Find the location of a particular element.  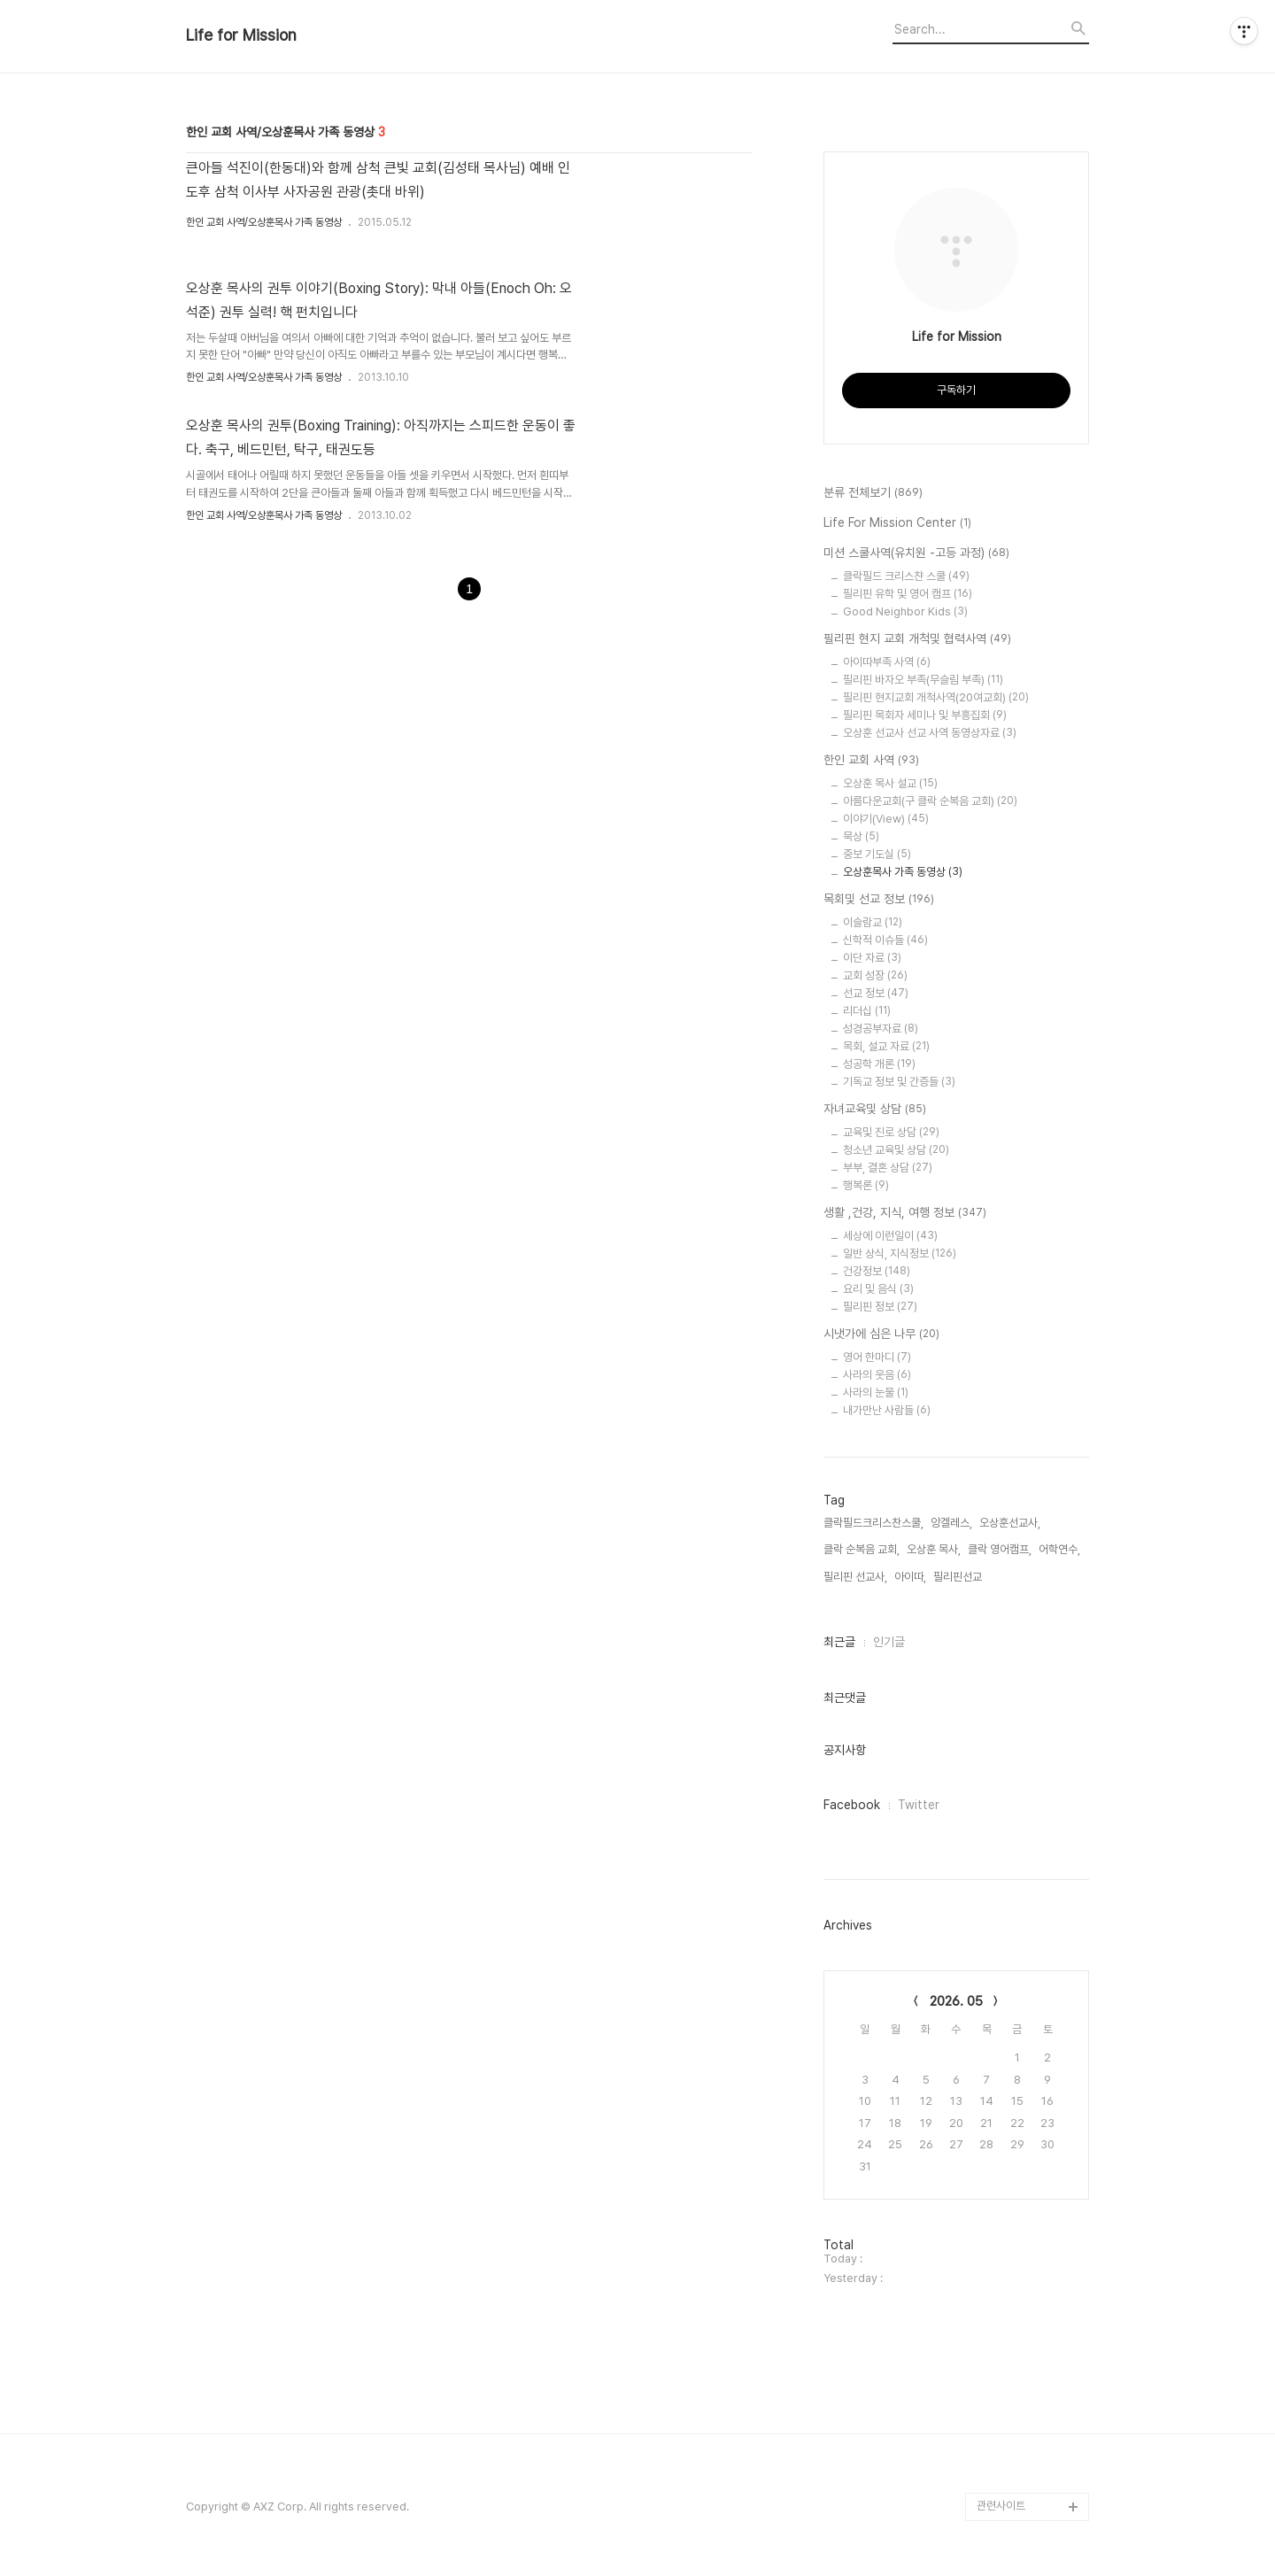

오상훈 목사, is located at coordinates (934, 1549).